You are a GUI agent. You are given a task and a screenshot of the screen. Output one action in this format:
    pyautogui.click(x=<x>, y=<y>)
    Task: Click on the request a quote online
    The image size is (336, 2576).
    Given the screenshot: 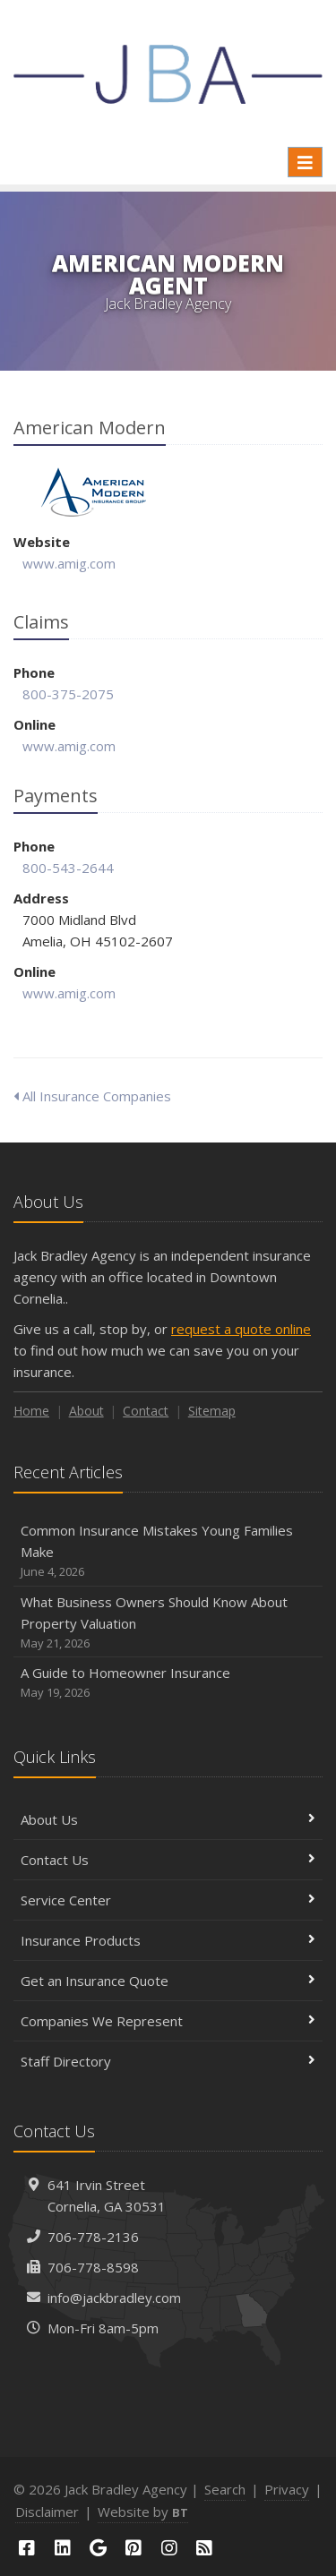 What is the action you would take?
    pyautogui.click(x=241, y=1329)
    